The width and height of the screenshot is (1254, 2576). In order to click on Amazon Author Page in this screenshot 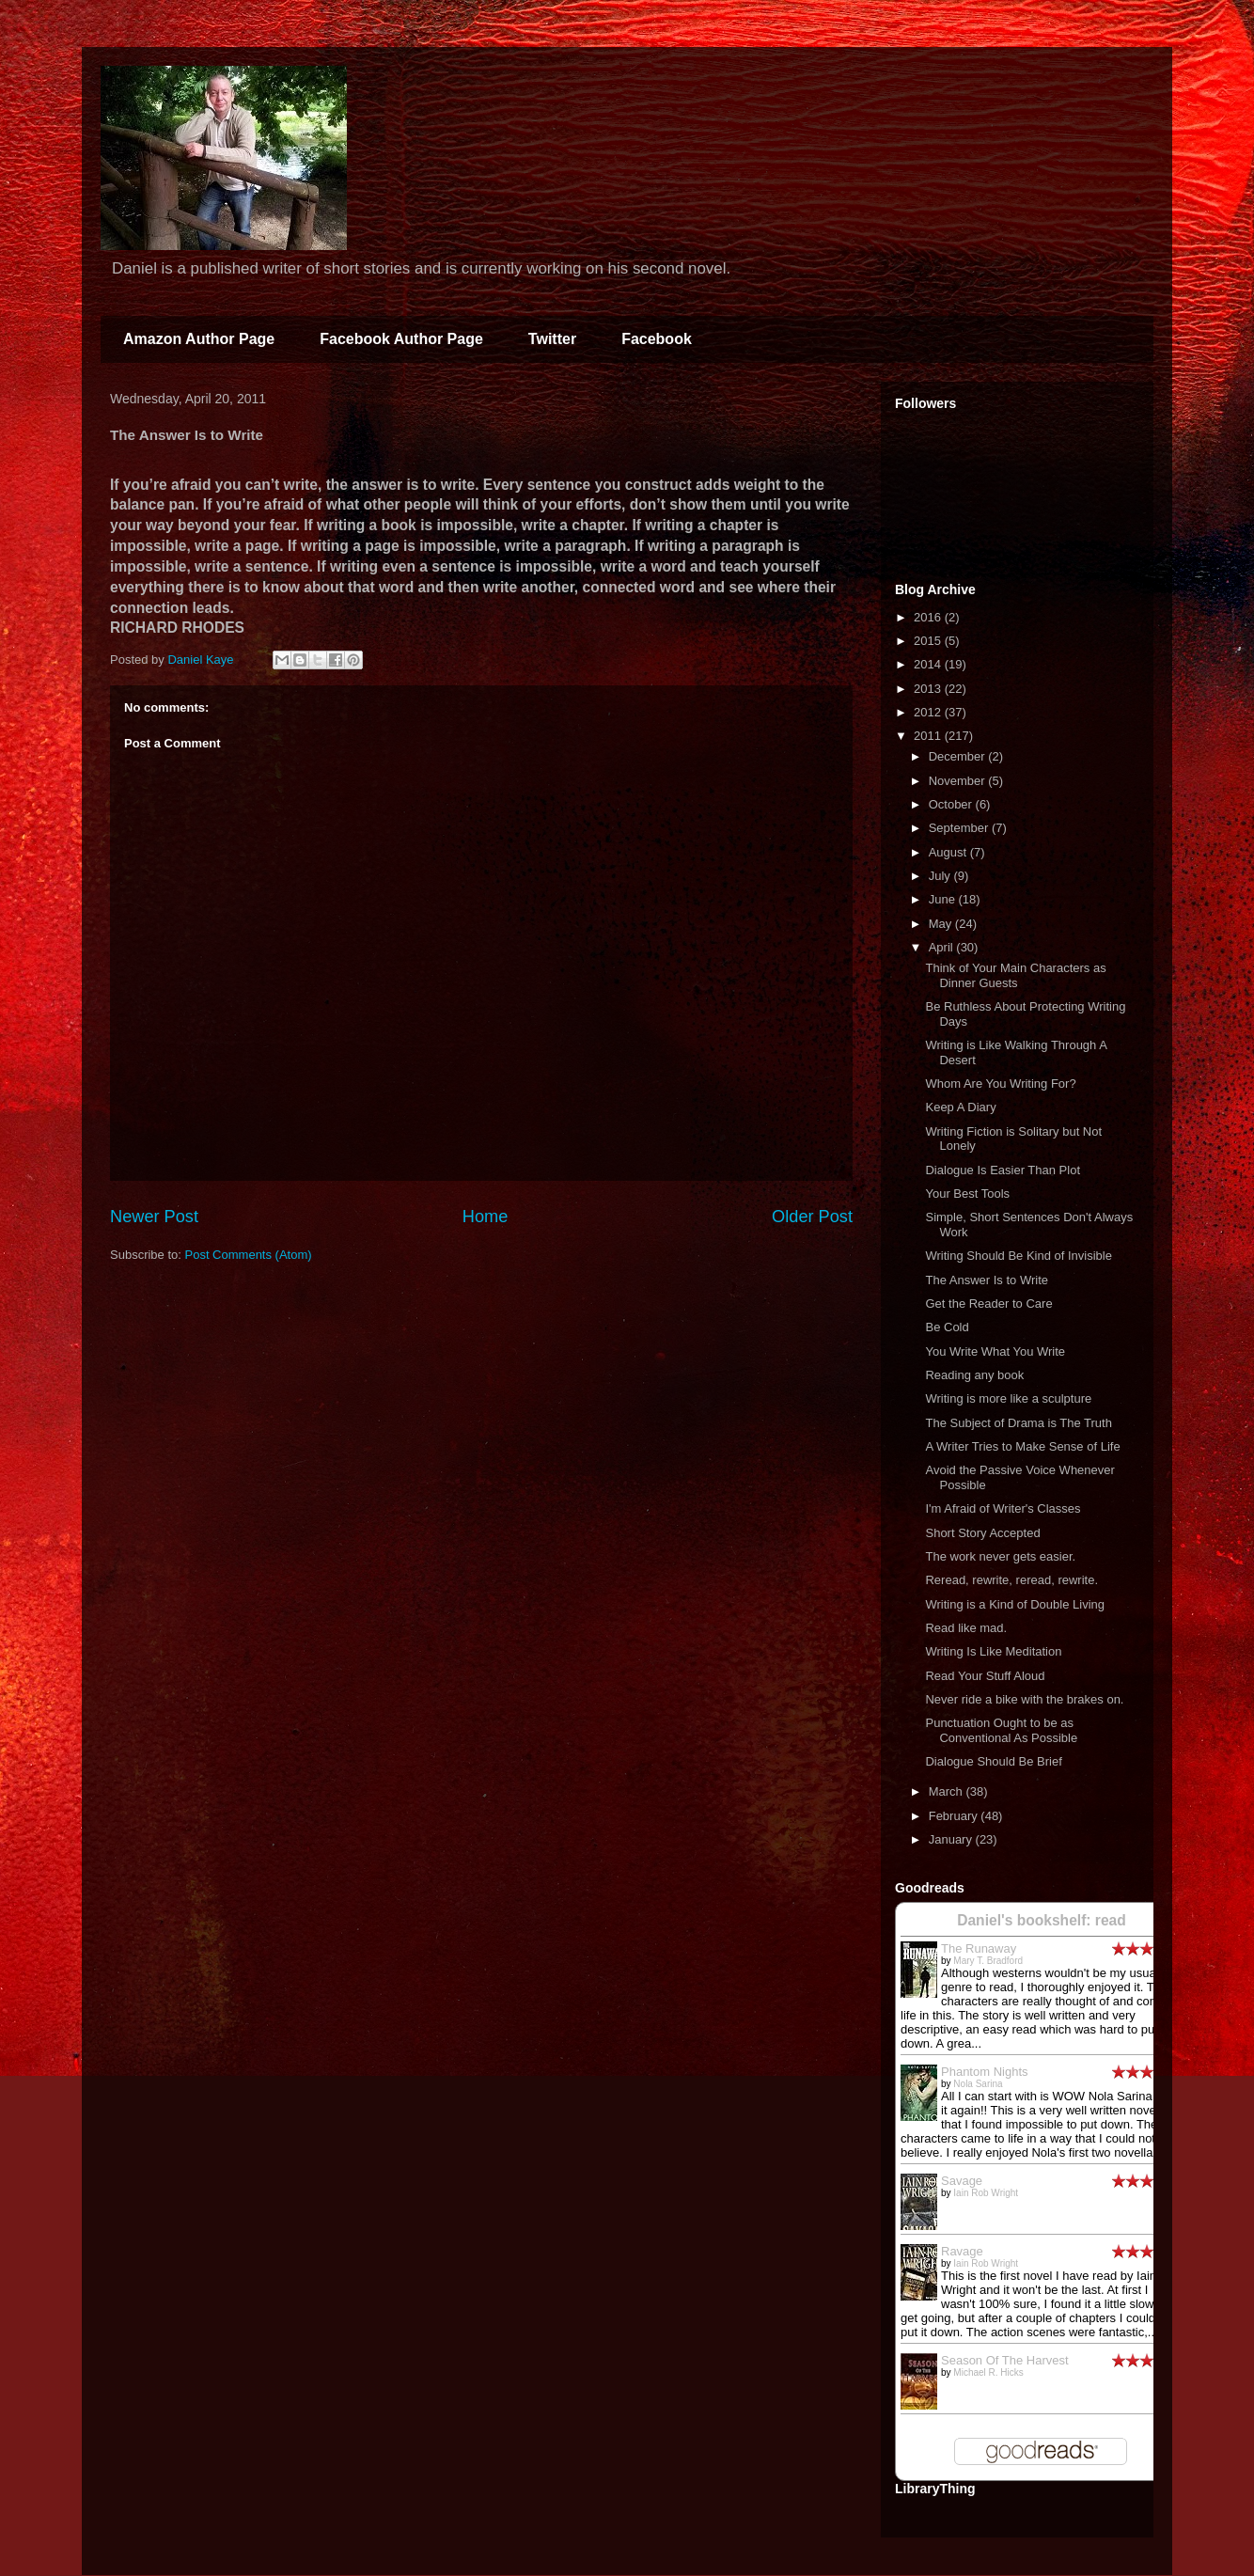, I will do `click(198, 339)`.